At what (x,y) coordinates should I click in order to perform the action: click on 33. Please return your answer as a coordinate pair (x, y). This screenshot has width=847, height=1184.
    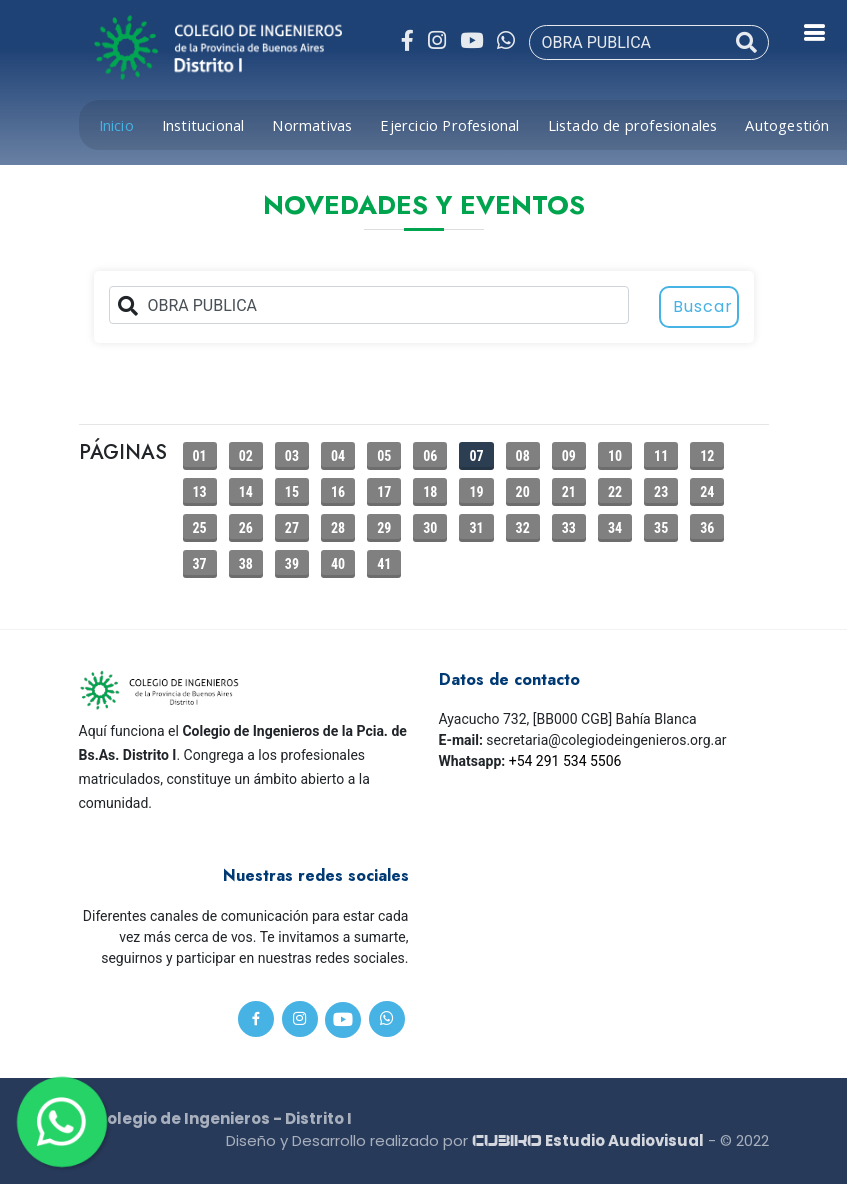
    Looking at the image, I should click on (569, 528).